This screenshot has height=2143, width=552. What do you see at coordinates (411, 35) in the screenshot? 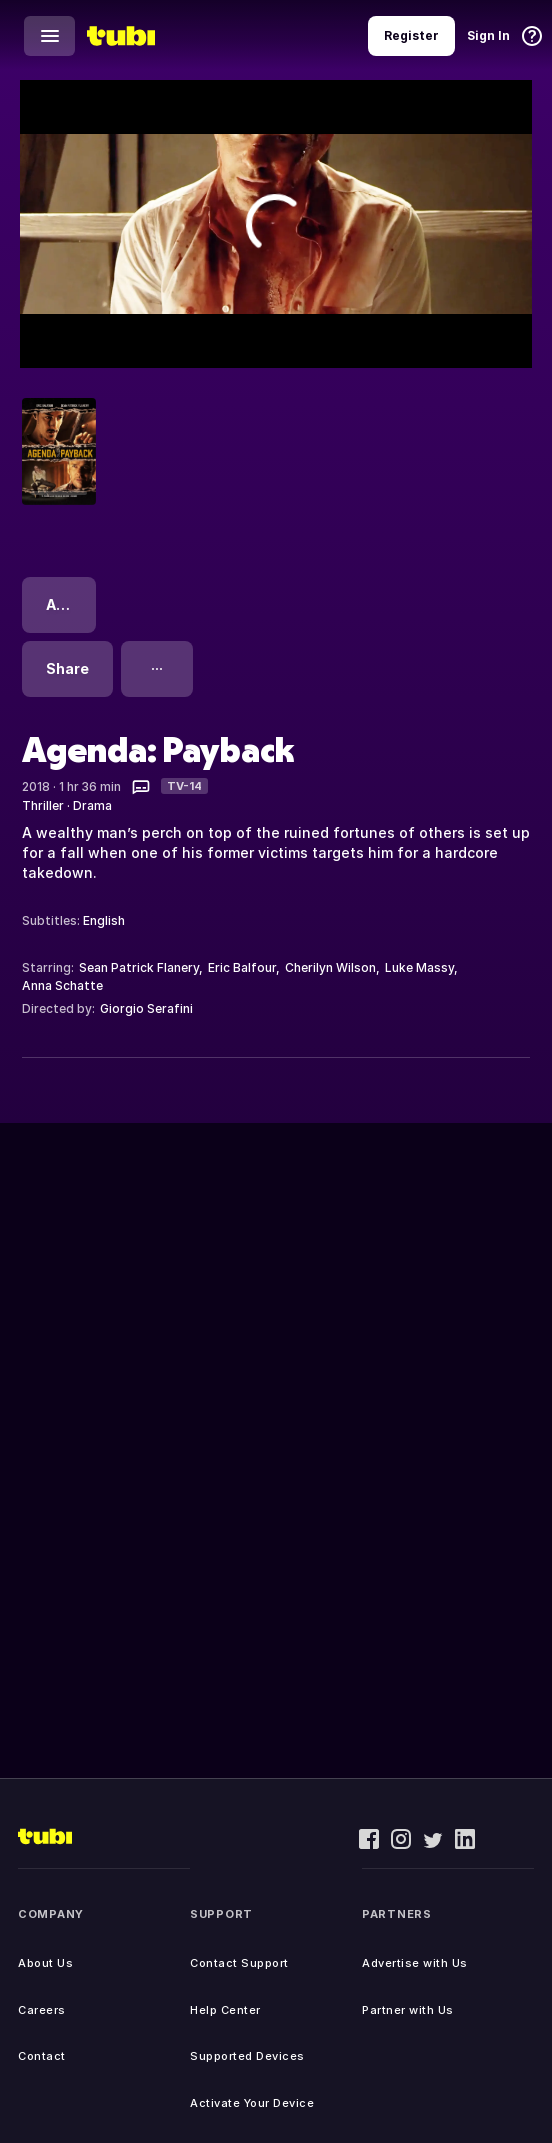
I see `Register` at bounding box center [411, 35].